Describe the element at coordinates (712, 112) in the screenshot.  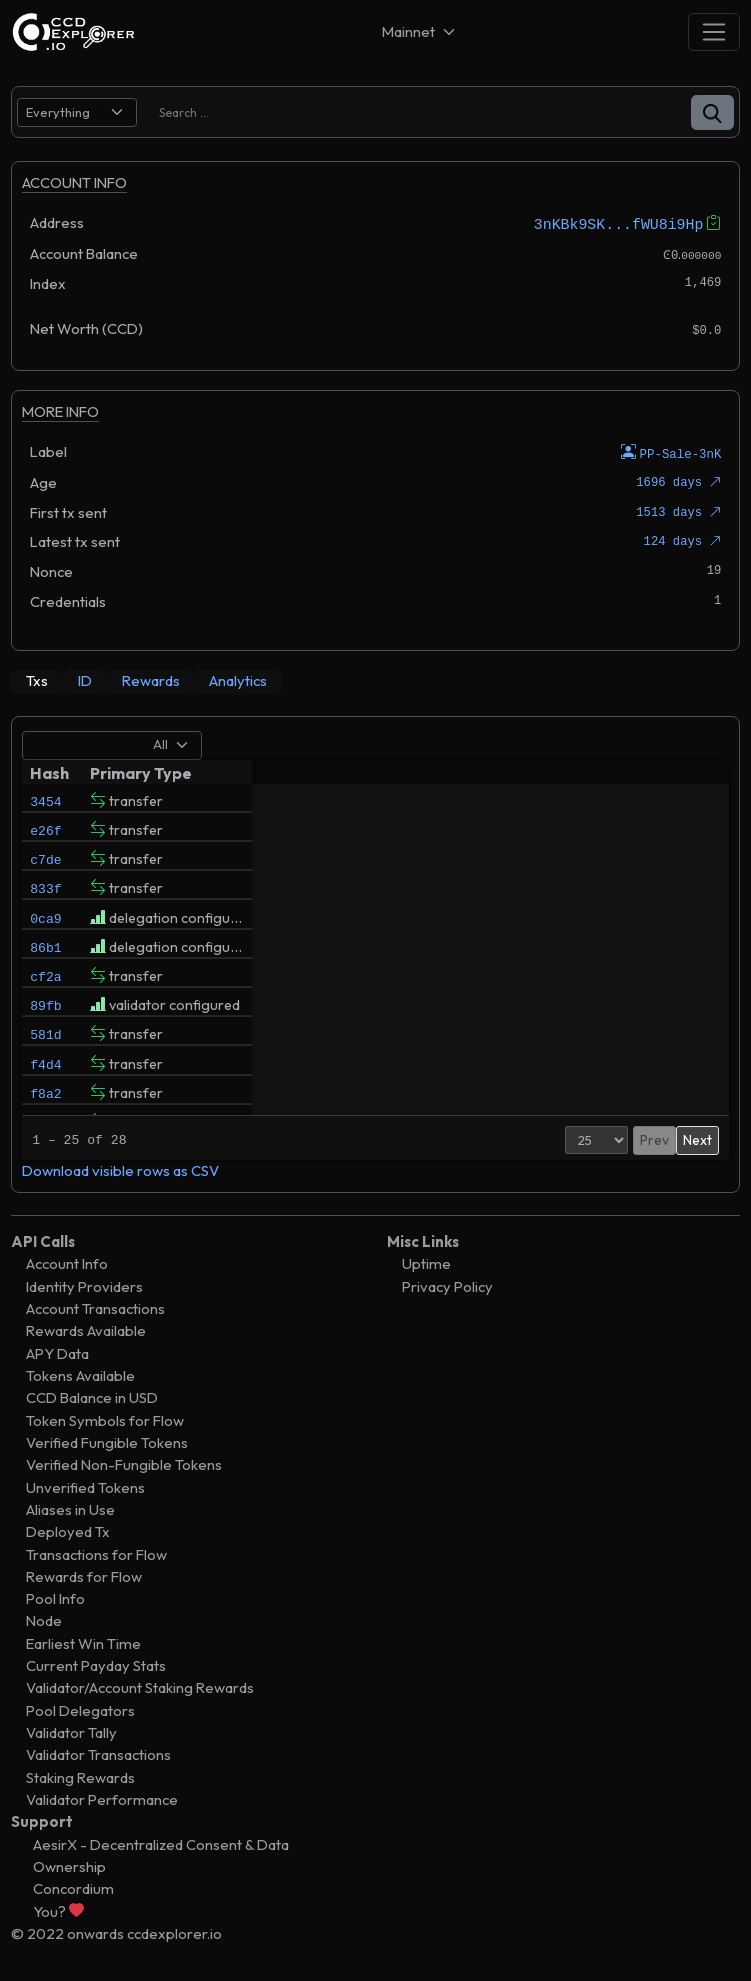
I see `[button]` at that location.